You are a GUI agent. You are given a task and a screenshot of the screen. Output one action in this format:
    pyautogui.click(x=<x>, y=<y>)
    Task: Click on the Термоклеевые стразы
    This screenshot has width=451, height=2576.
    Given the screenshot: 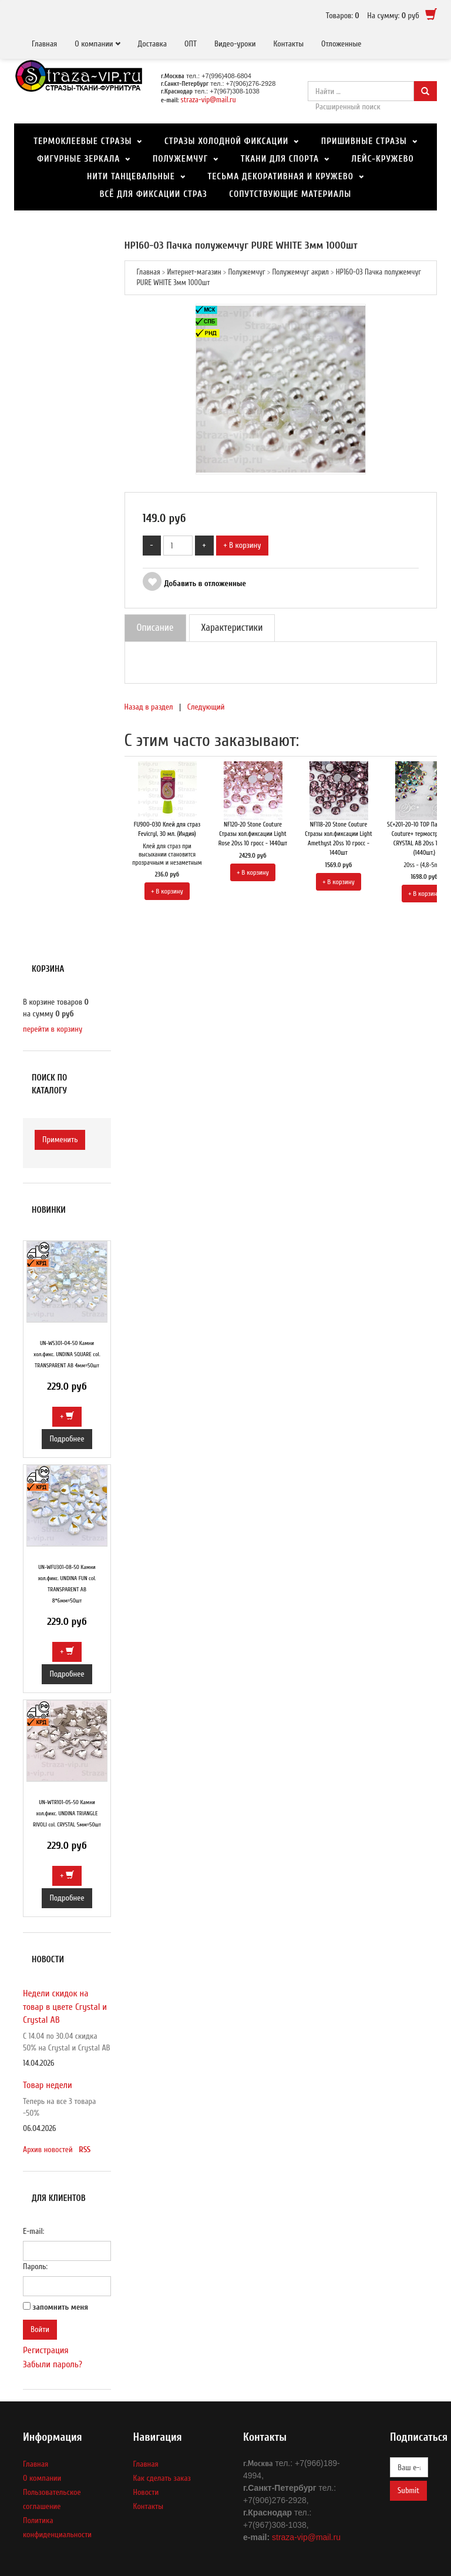 What is the action you would take?
    pyautogui.click(x=82, y=141)
    